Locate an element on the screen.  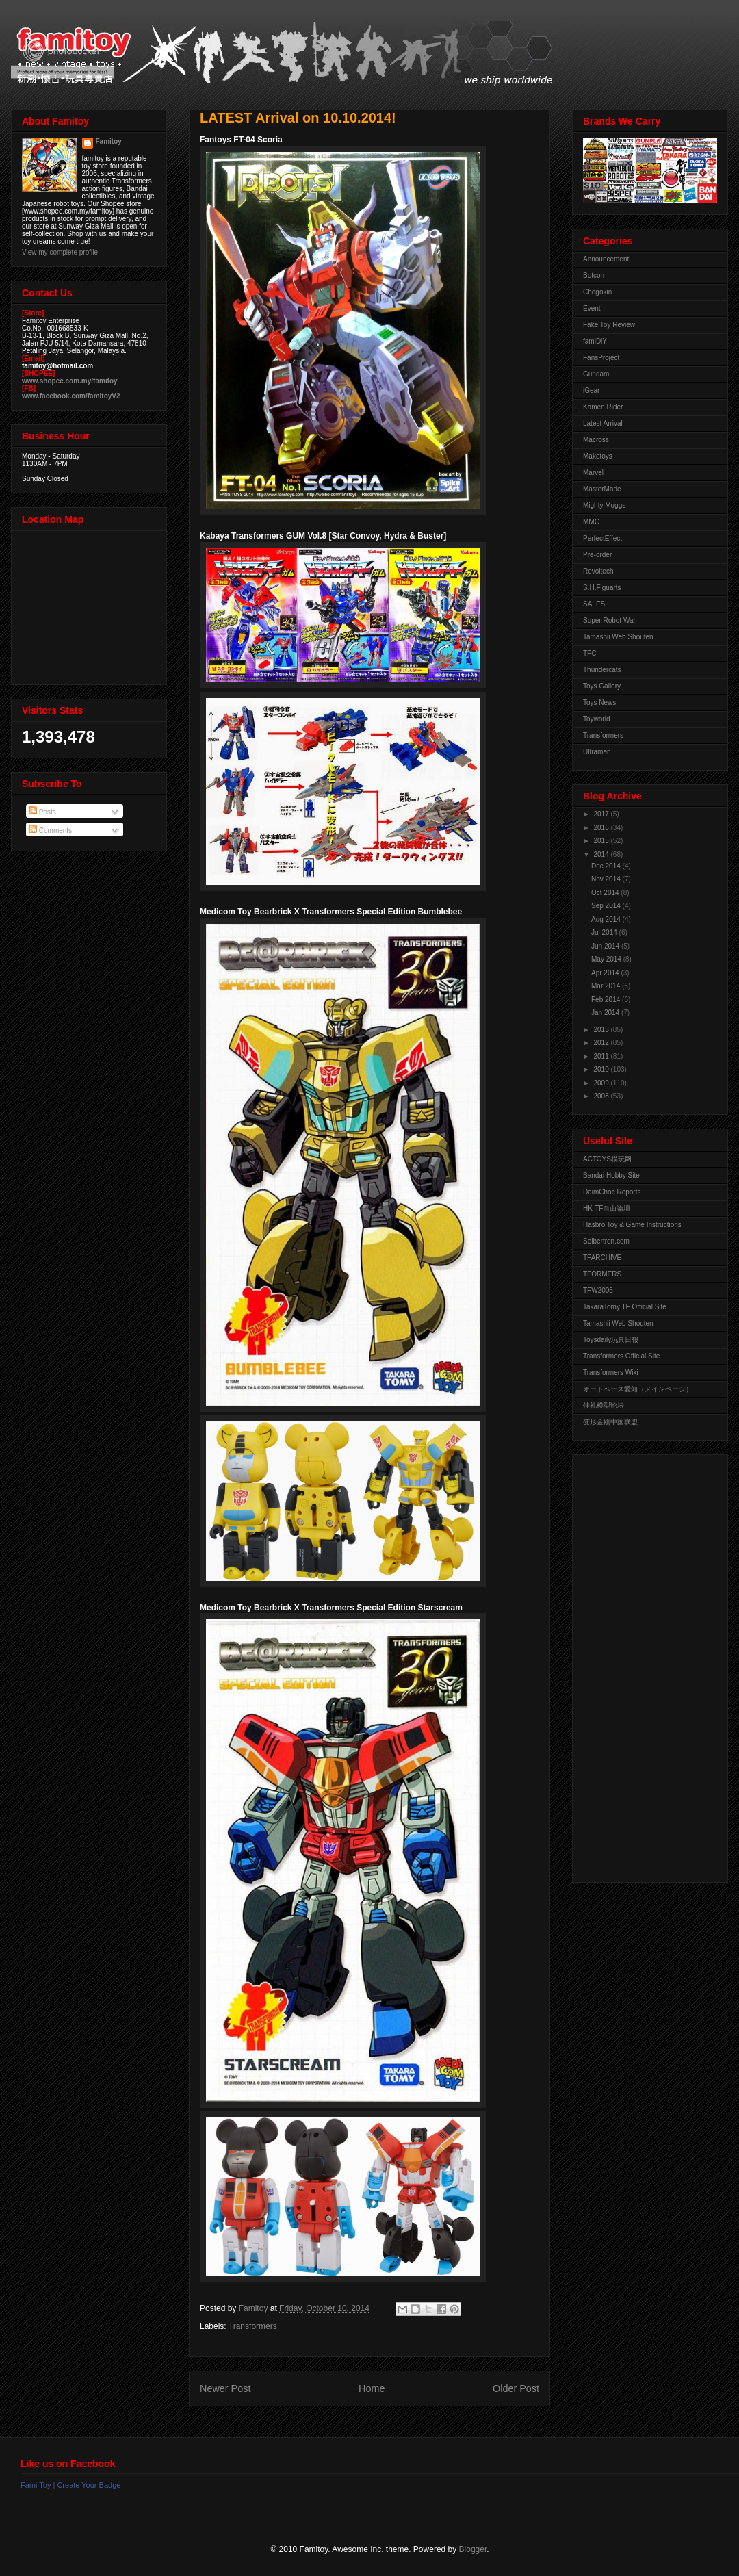
Kamen Rider is located at coordinates (603, 407).